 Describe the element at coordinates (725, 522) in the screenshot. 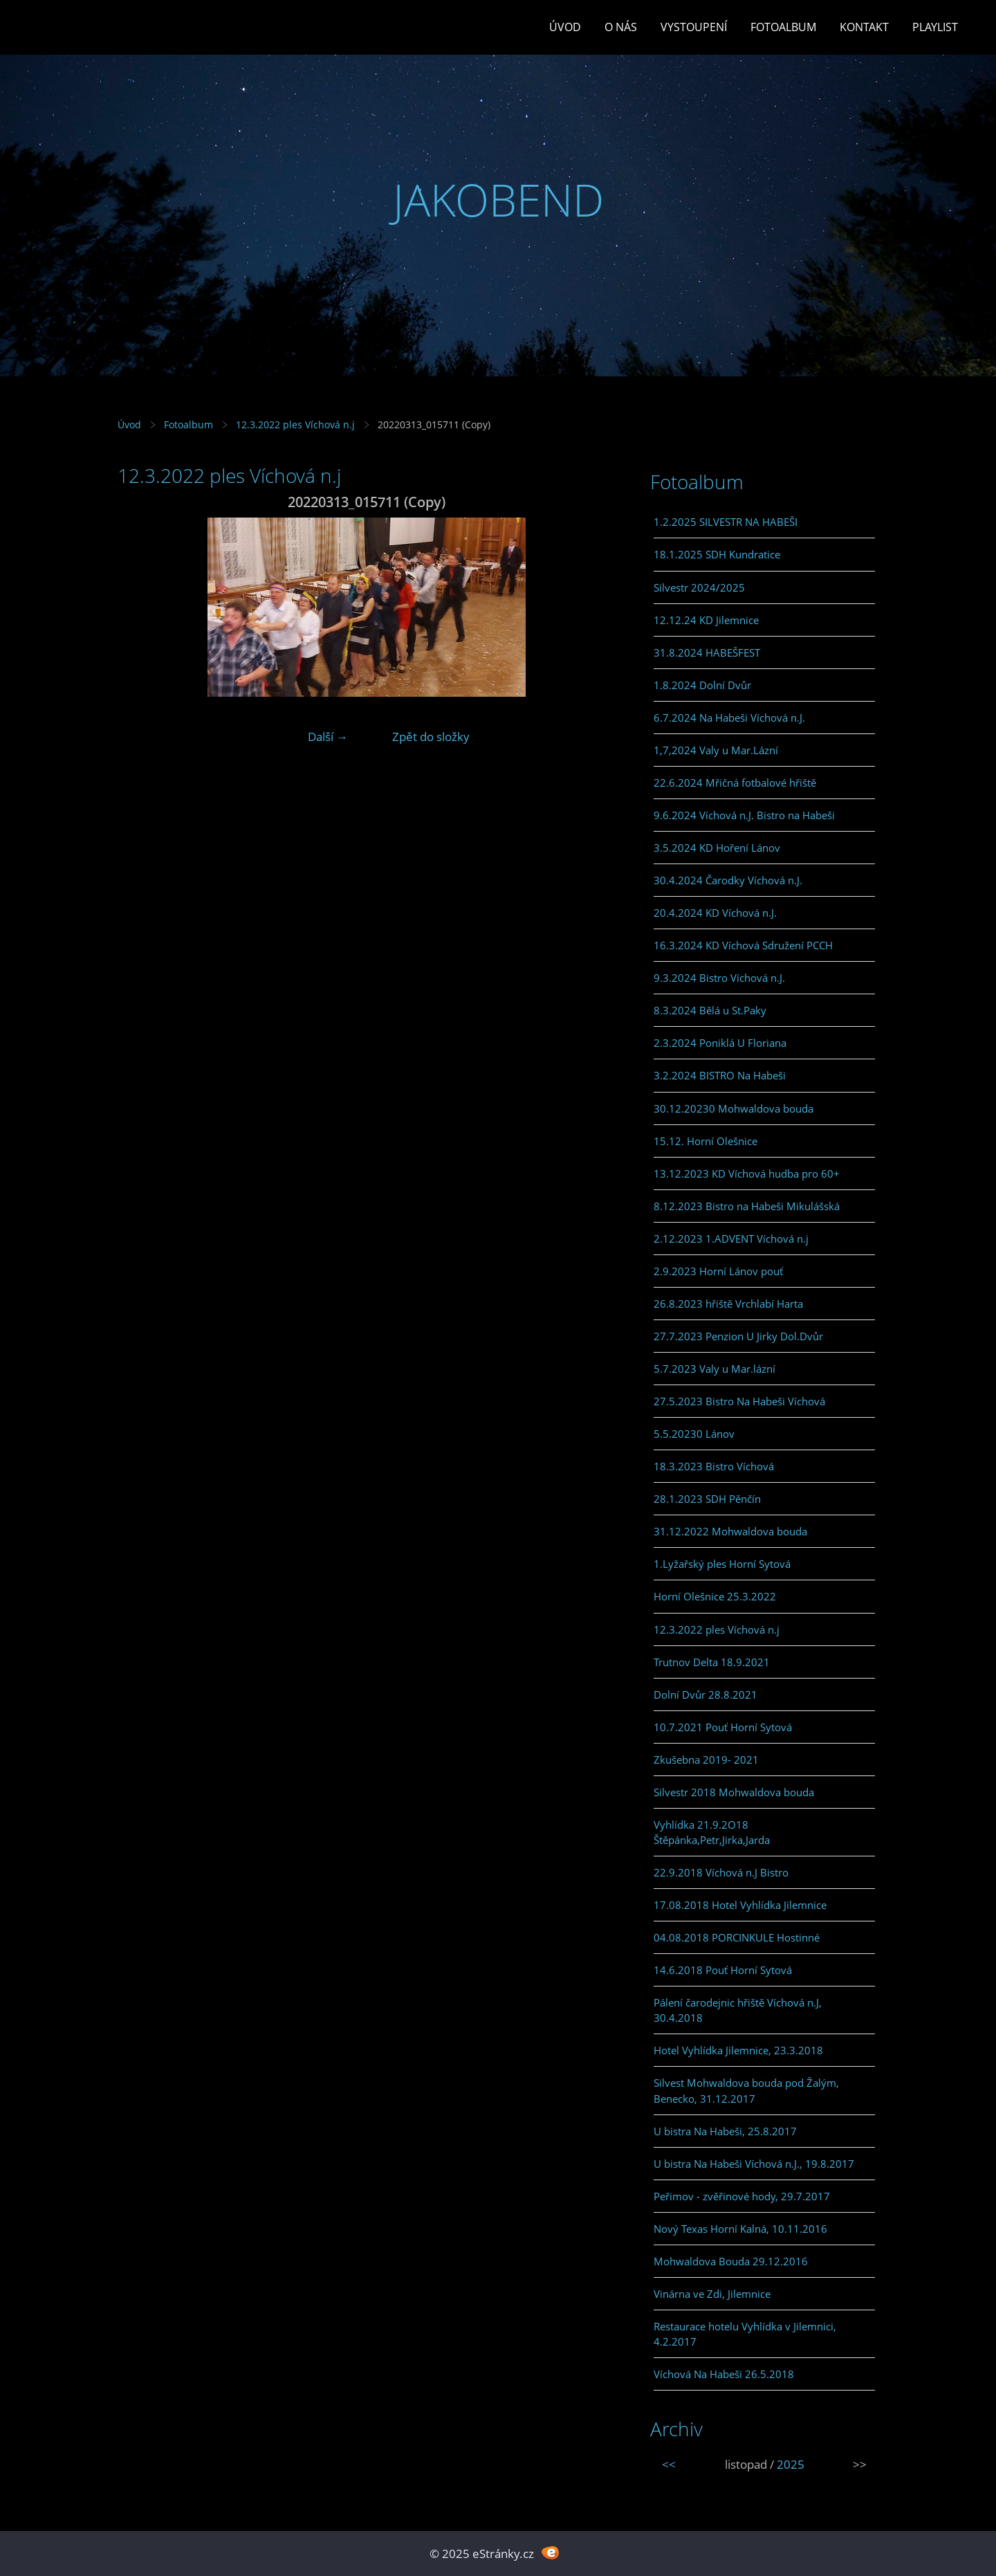

I see `1.2.2025 SILVESTR NA HABEŠI` at that location.